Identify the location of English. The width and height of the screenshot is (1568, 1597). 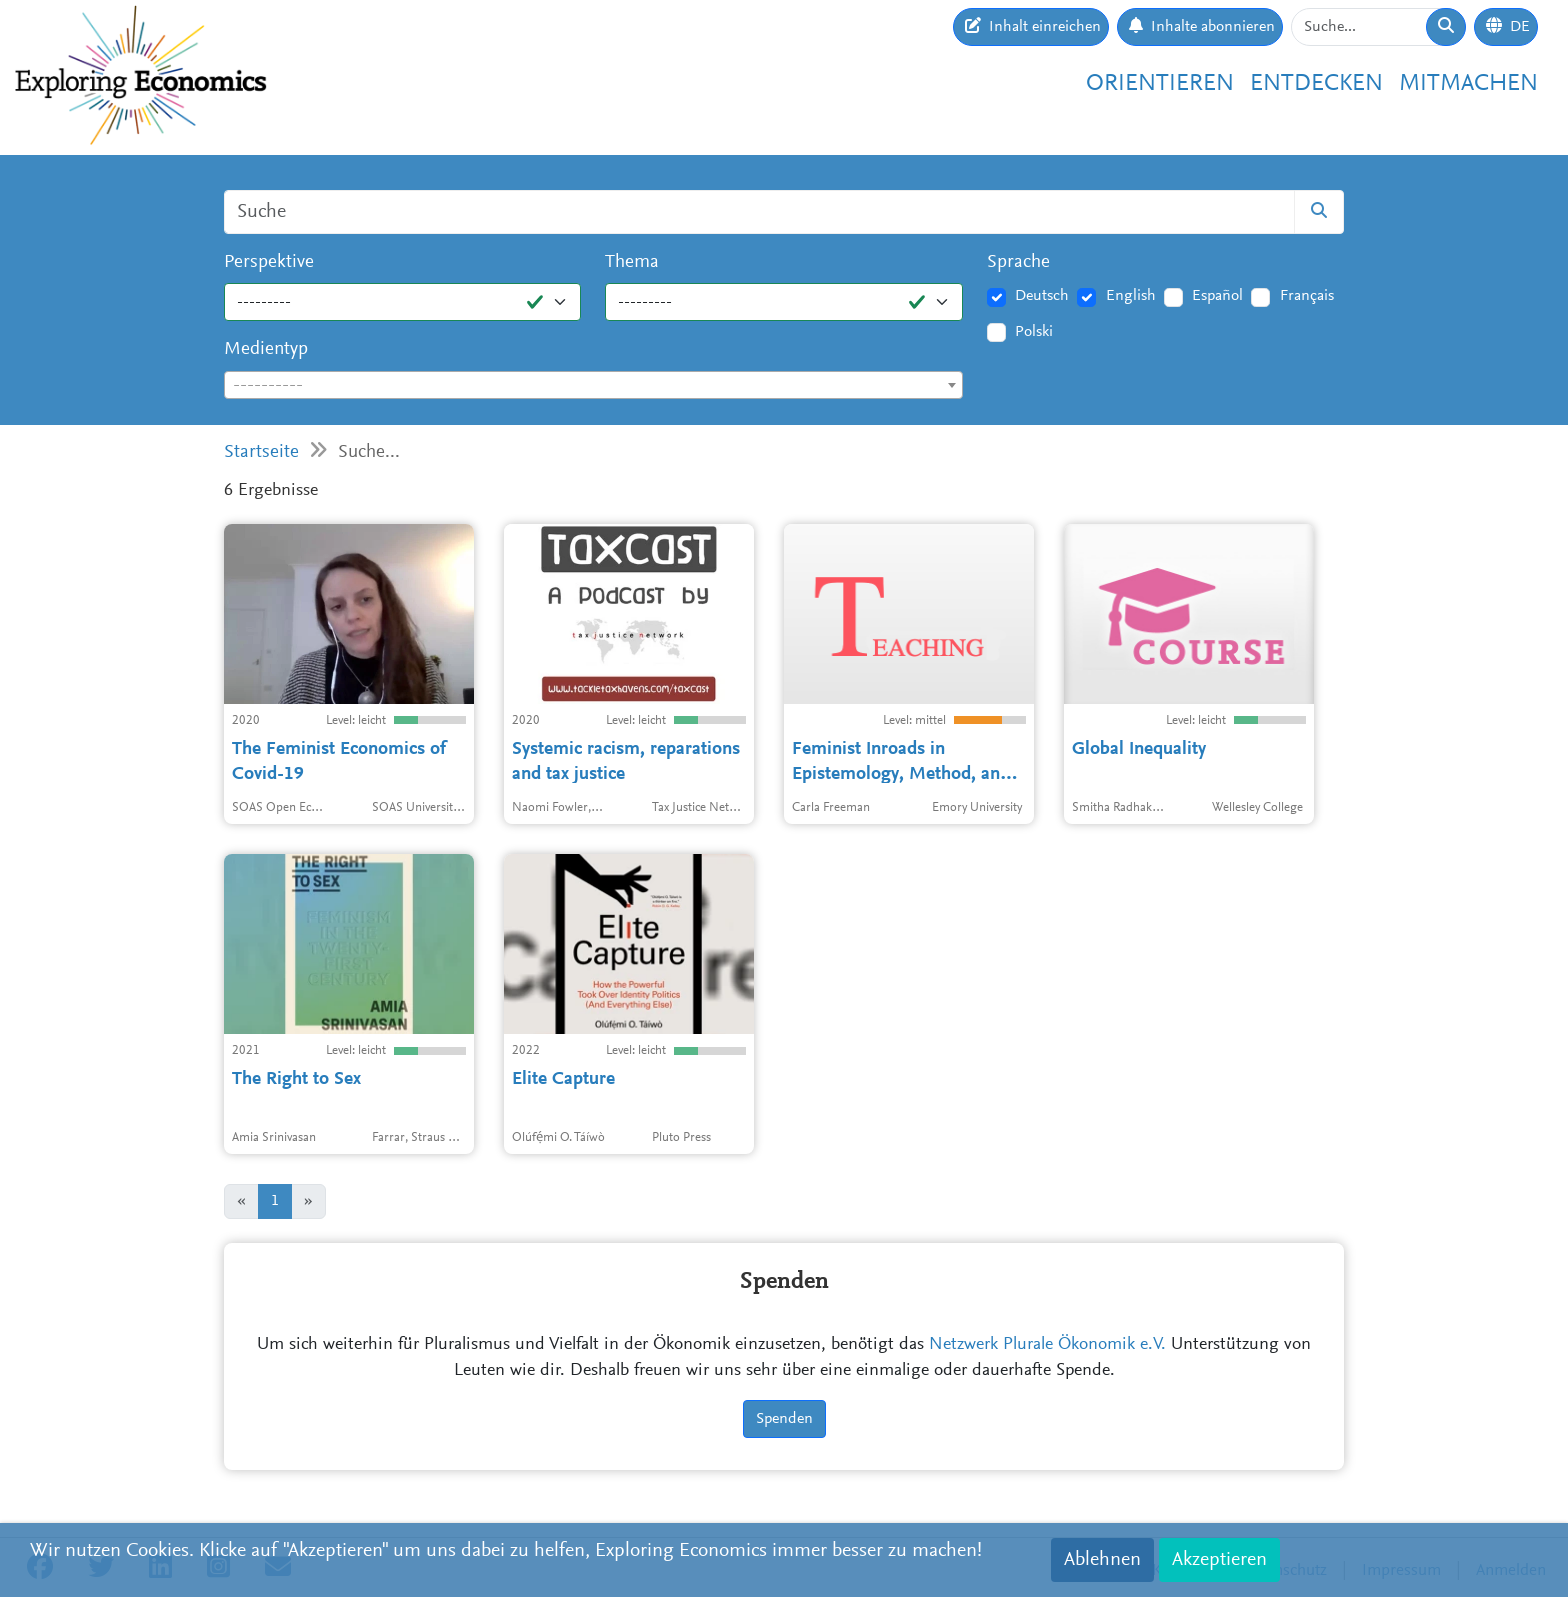
(1131, 296).